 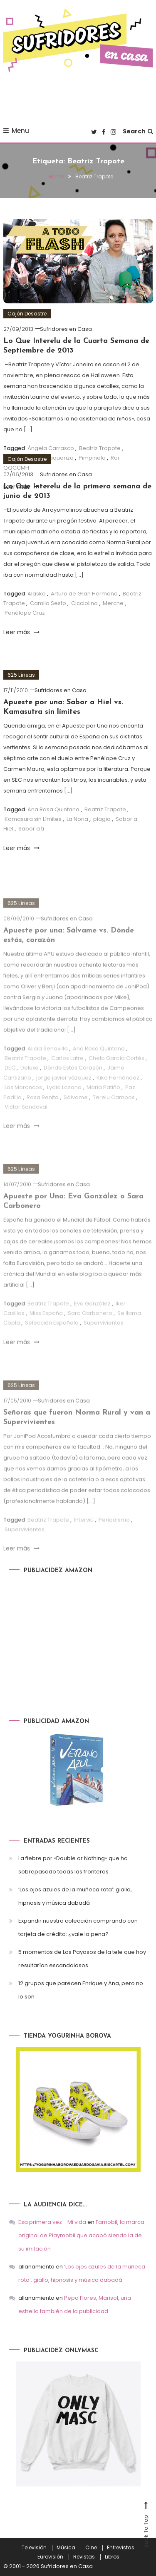 What do you see at coordinates (73, 1085) in the screenshot?
I see `Dónde Estás Corazón` at bounding box center [73, 1085].